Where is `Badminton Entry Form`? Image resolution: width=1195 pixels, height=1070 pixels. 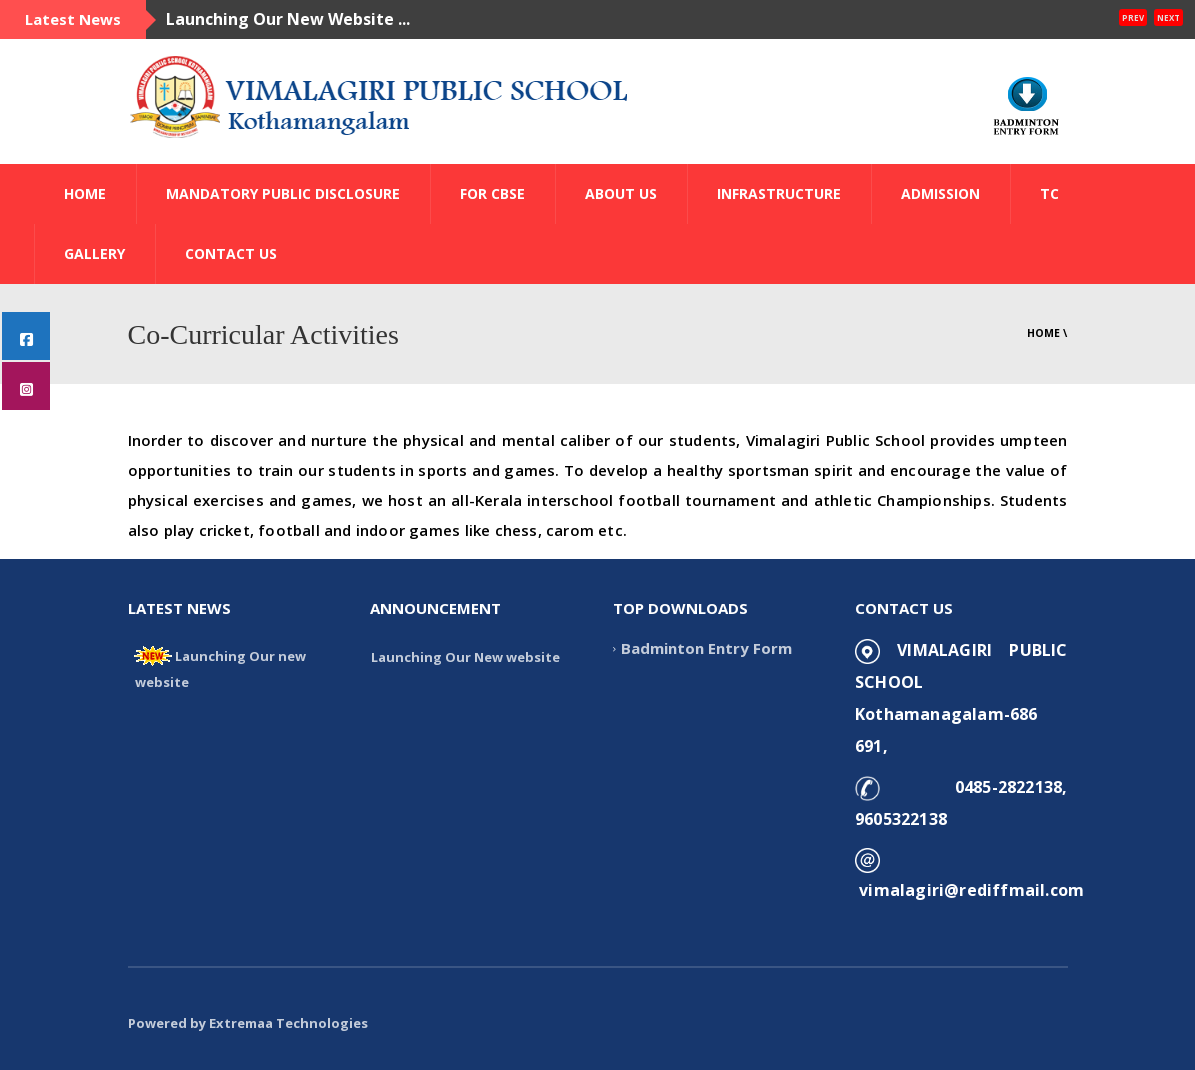
Badminton Entry Form is located at coordinates (706, 648).